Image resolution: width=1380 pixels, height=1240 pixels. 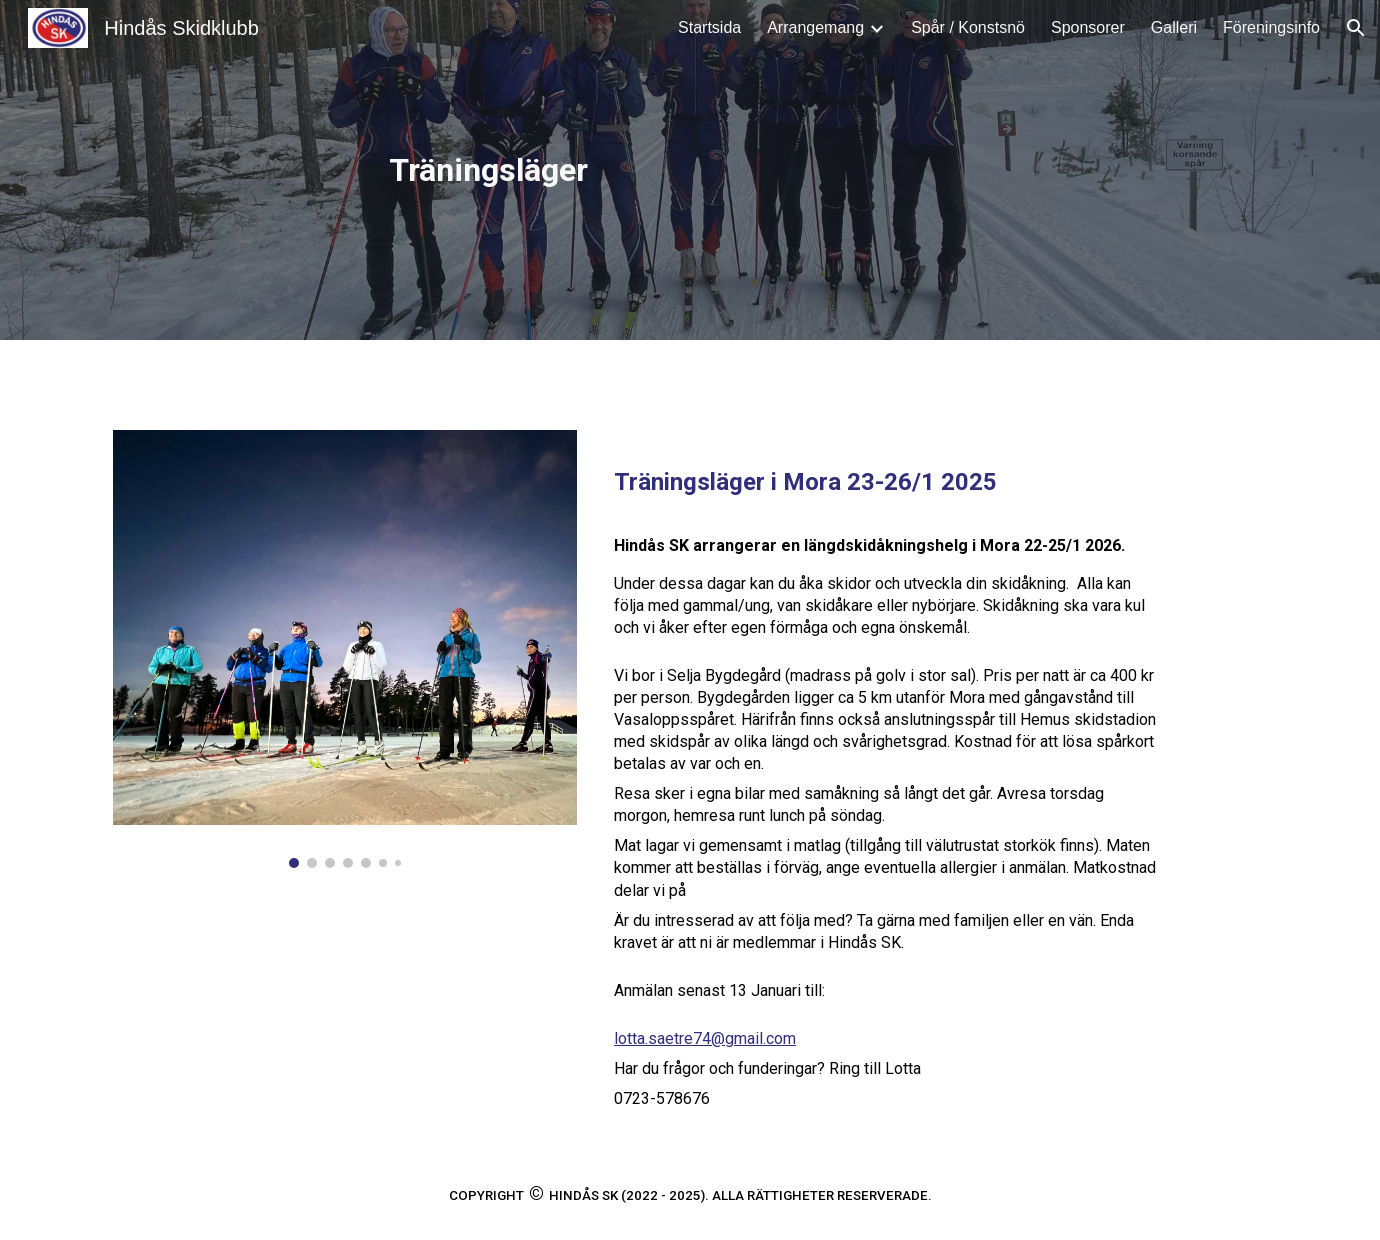 I want to click on Arrangemang [link], so click(x=815, y=27).